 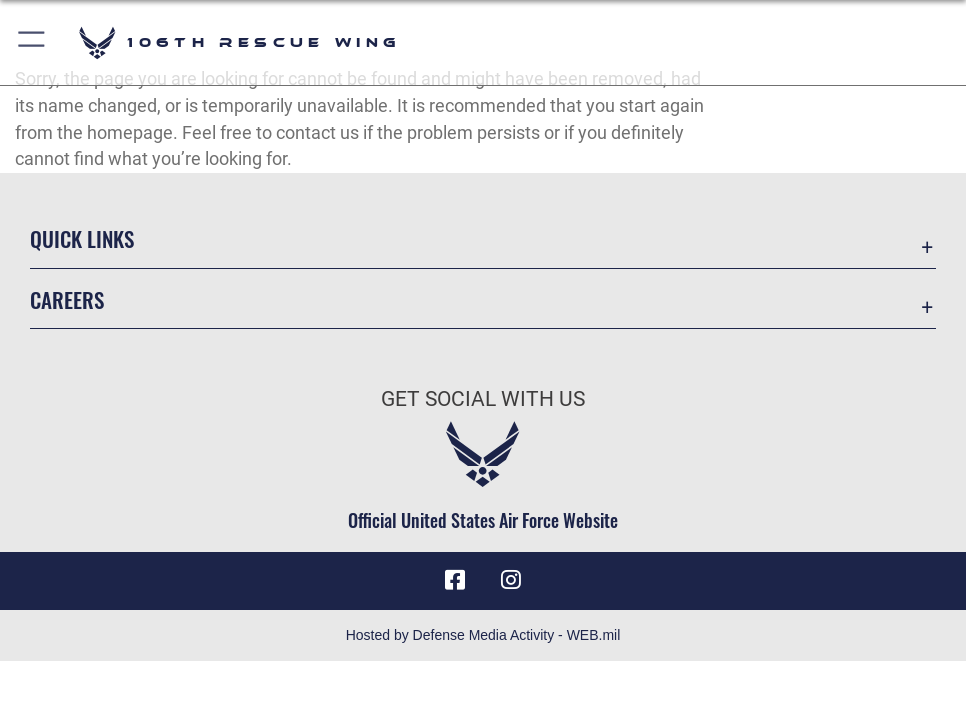 What do you see at coordinates (67, 299) in the screenshot?
I see `Careers` at bounding box center [67, 299].